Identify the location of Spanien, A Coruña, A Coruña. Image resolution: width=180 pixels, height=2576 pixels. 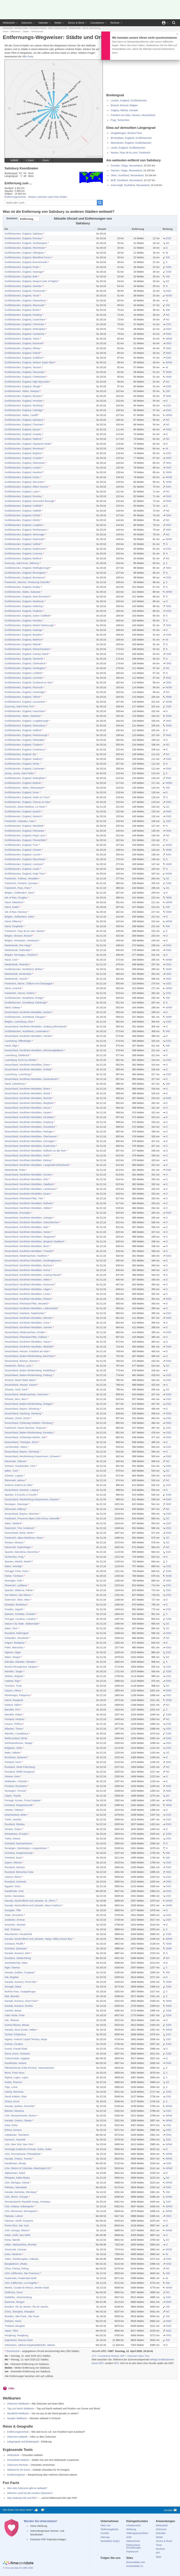
(20, 1494).